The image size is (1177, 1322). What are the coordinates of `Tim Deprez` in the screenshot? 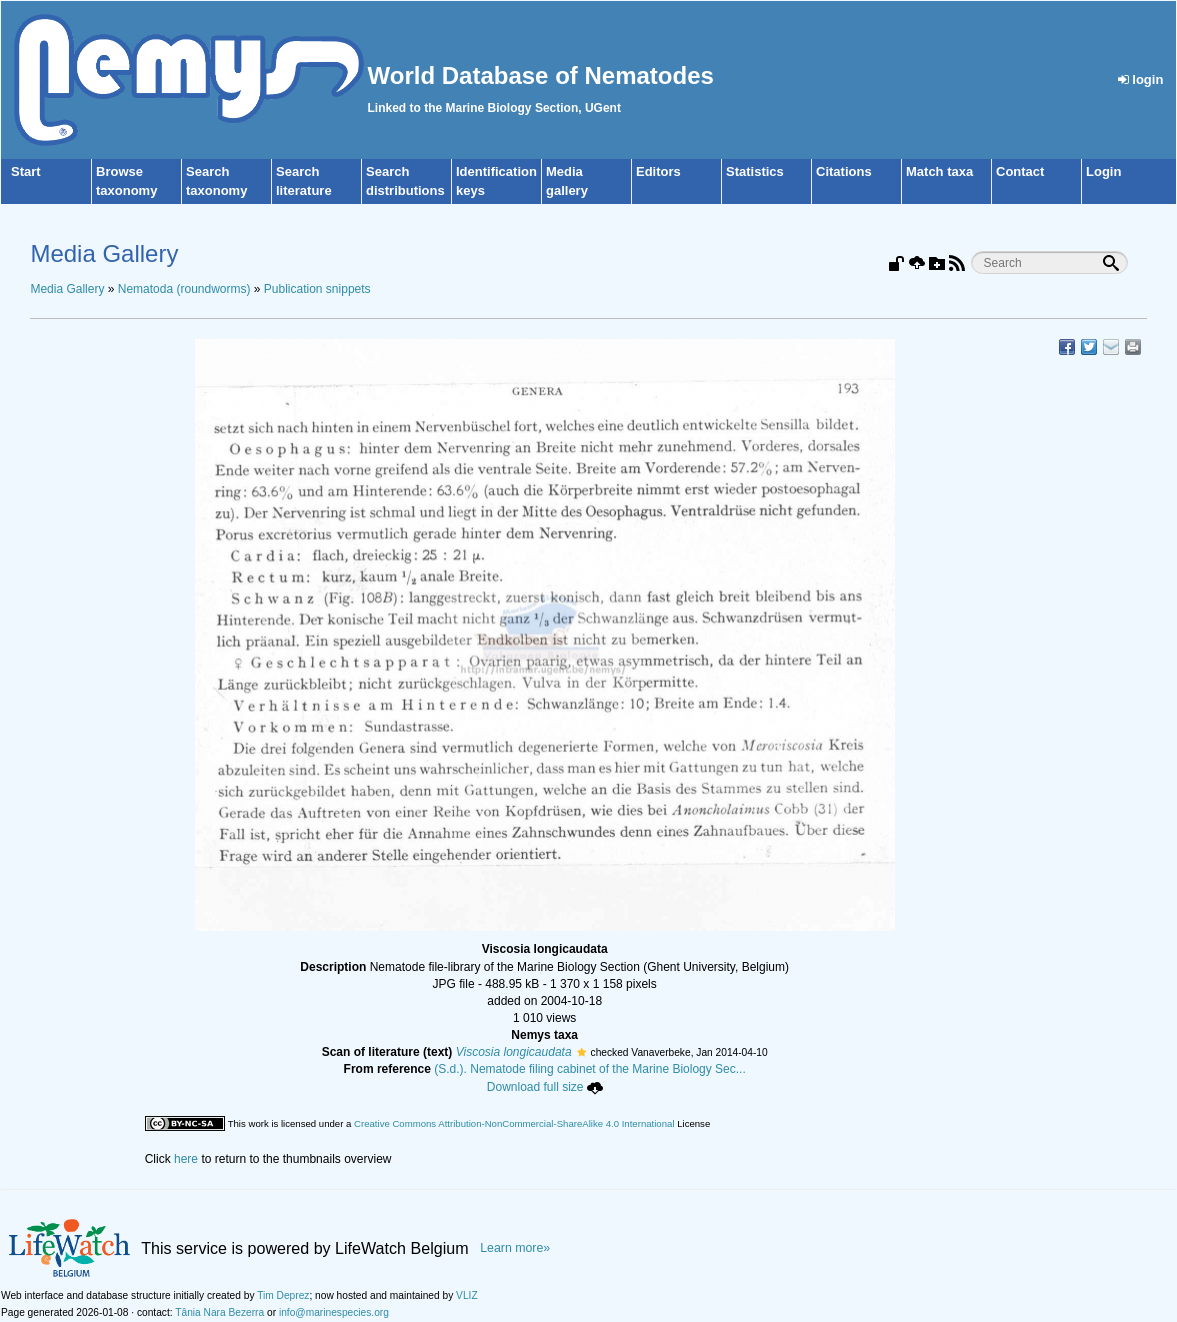 It's located at (283, 1295).